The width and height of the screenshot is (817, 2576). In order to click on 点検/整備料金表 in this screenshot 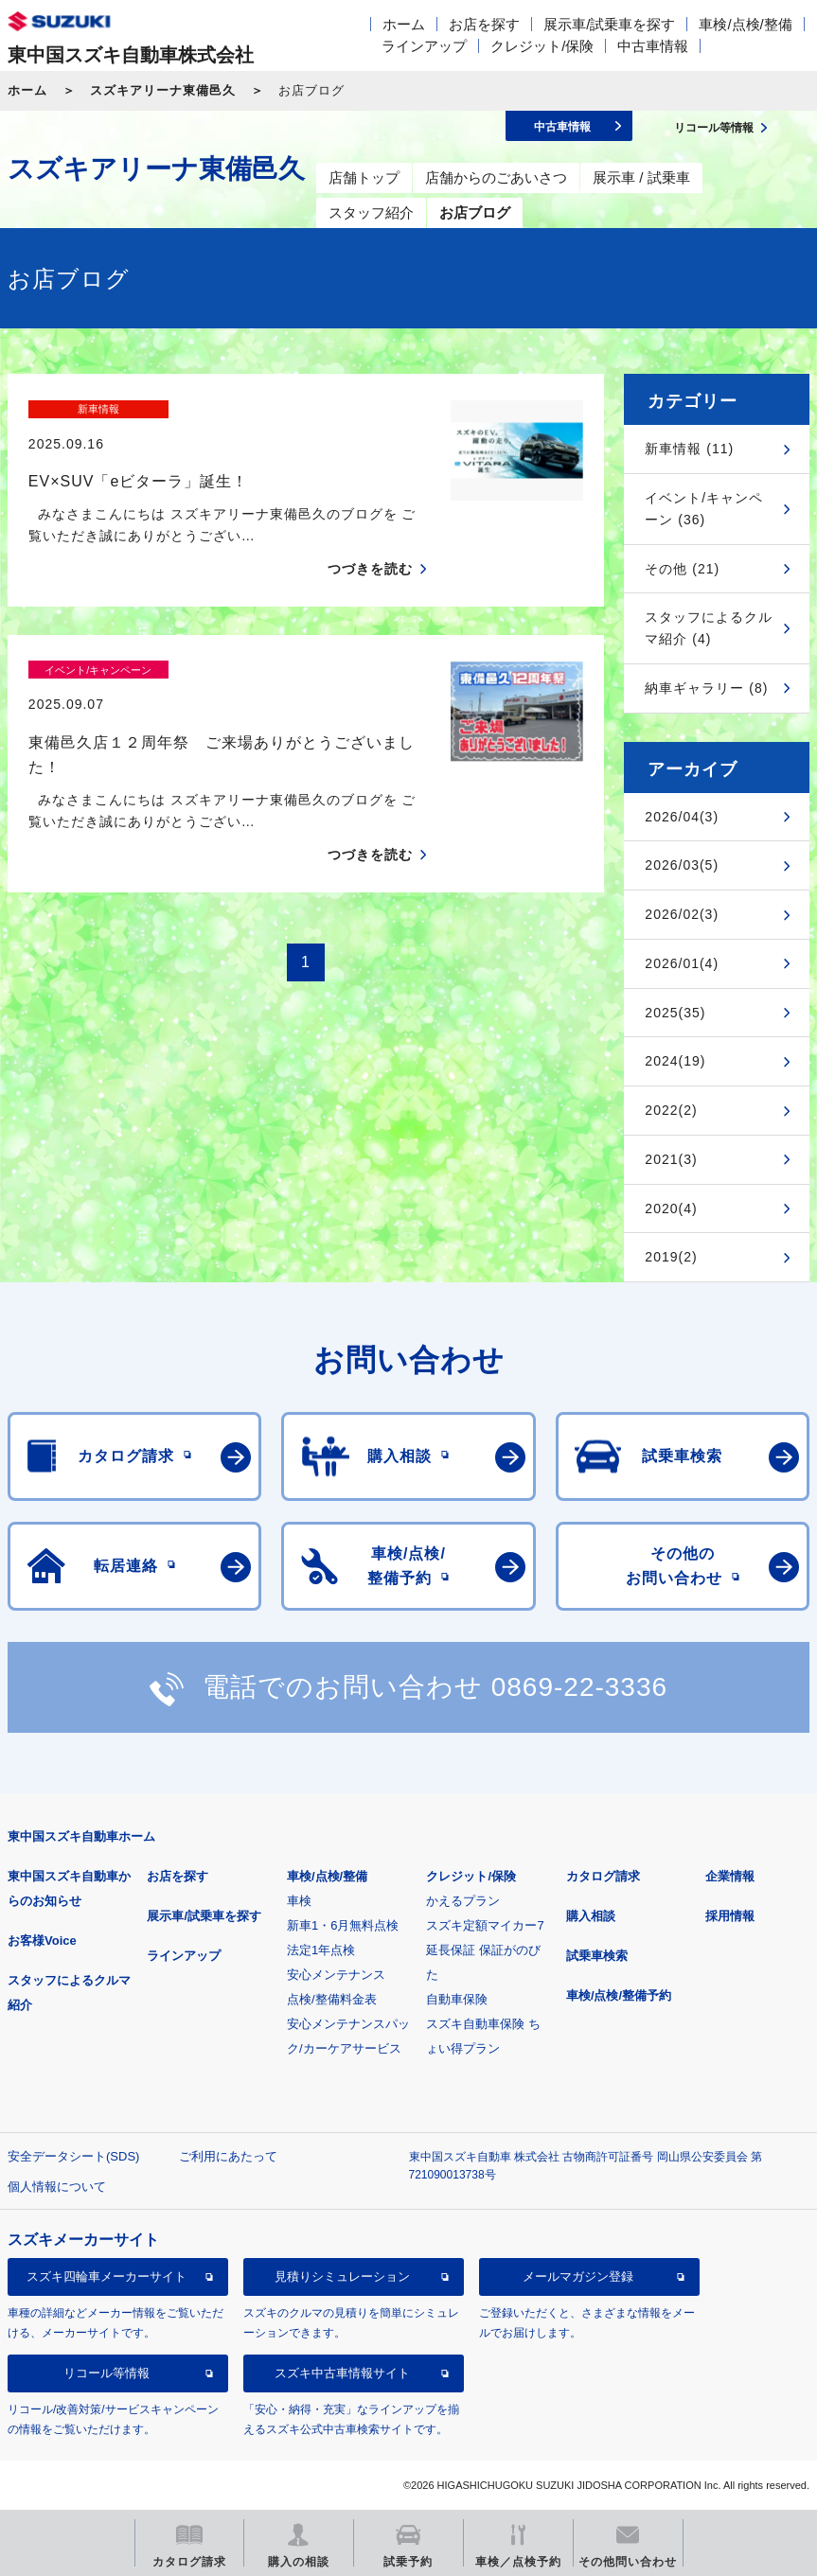, I will do `click(332, 1999)`.